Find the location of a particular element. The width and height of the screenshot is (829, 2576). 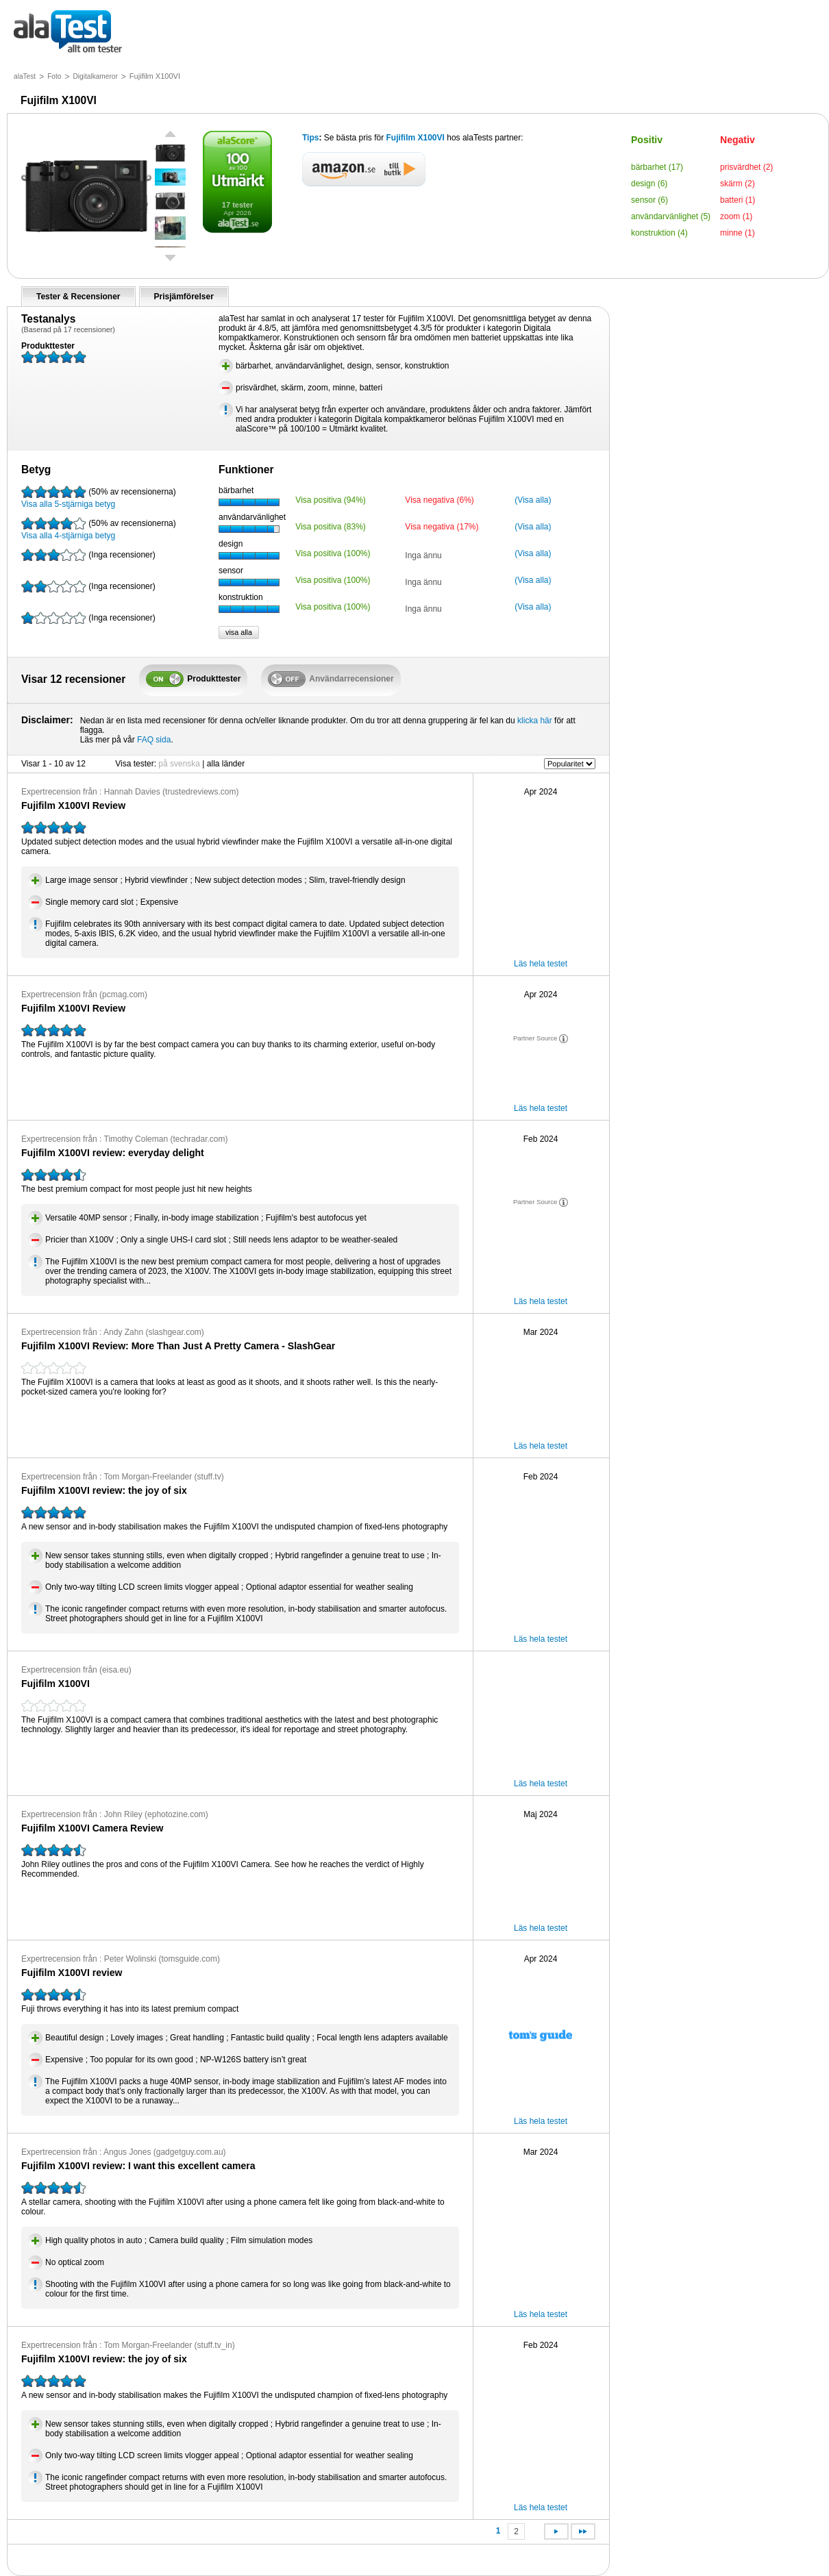

Visa alla 5-stjärniga betyg is located at coordinates (98, 497).